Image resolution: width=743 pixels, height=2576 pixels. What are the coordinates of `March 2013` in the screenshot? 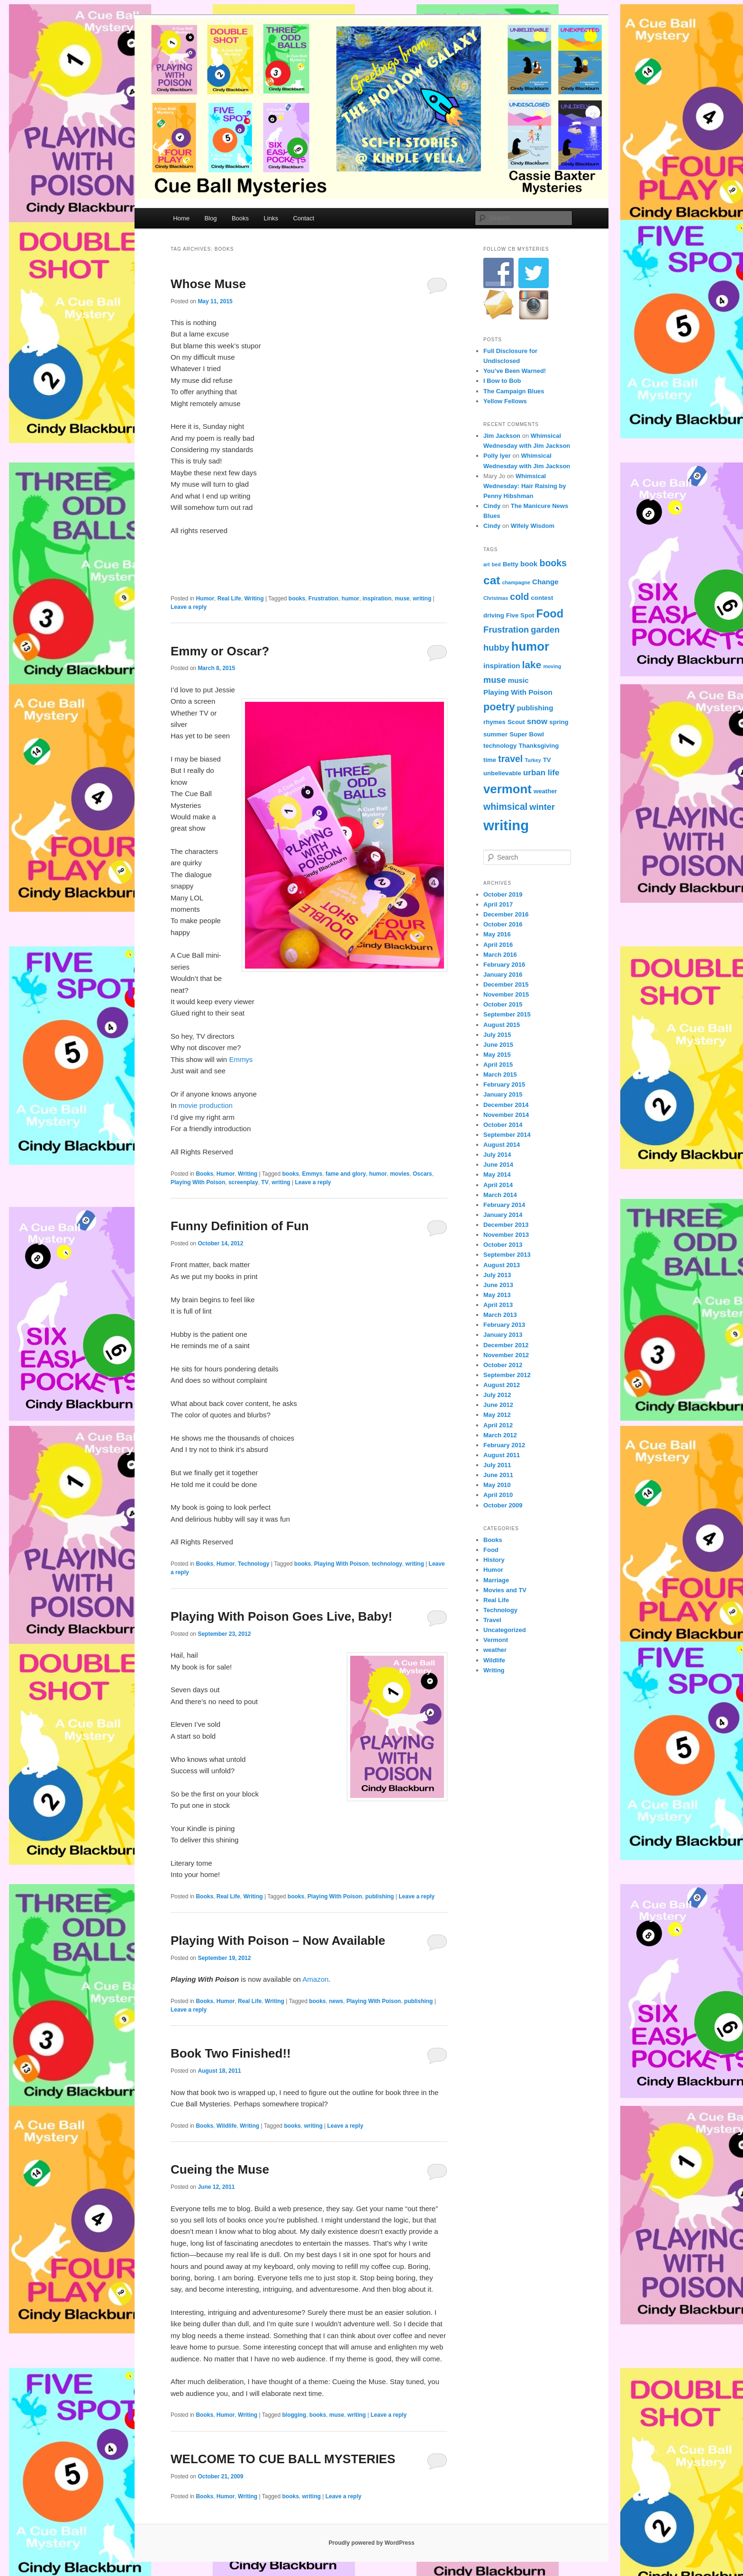 It's located at (500, 1314).